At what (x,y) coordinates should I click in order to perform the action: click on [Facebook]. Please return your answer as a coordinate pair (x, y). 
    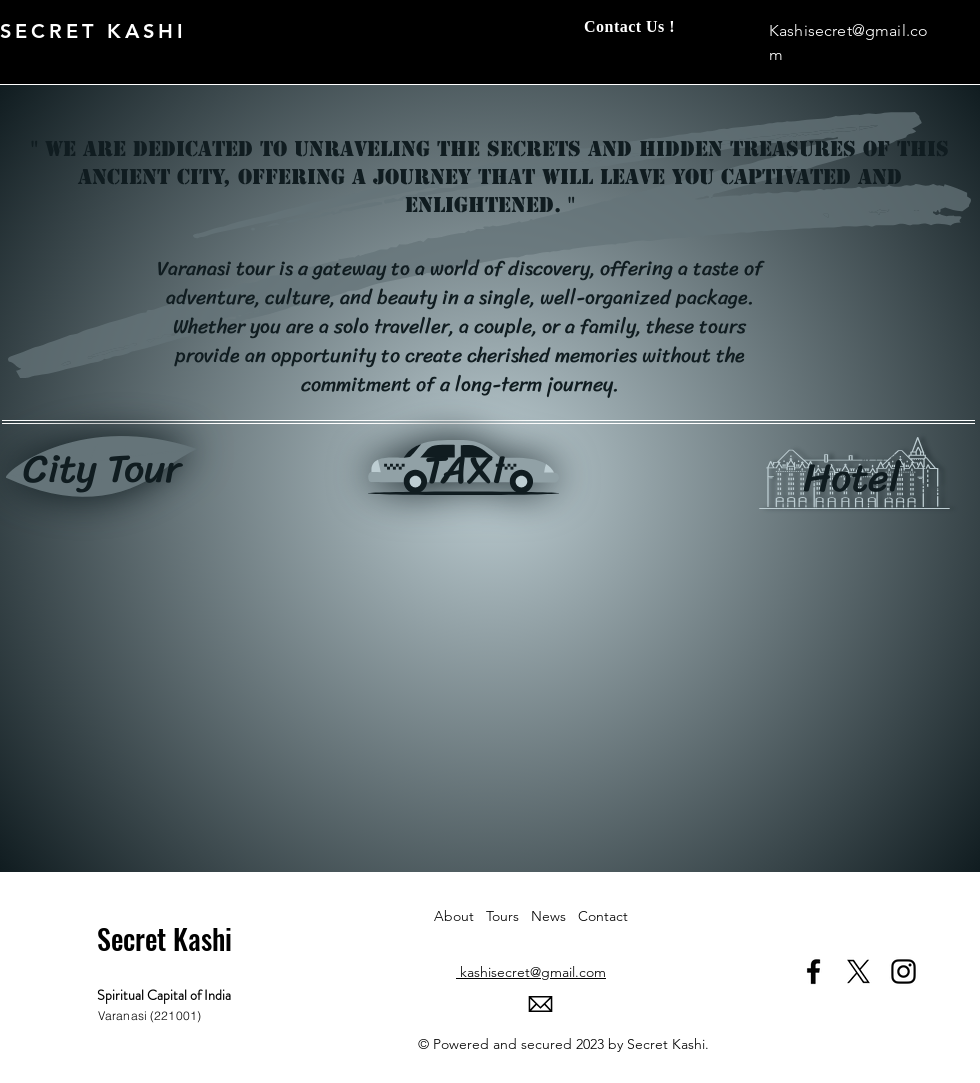
    Looking at the image, I should click on (813, 971).